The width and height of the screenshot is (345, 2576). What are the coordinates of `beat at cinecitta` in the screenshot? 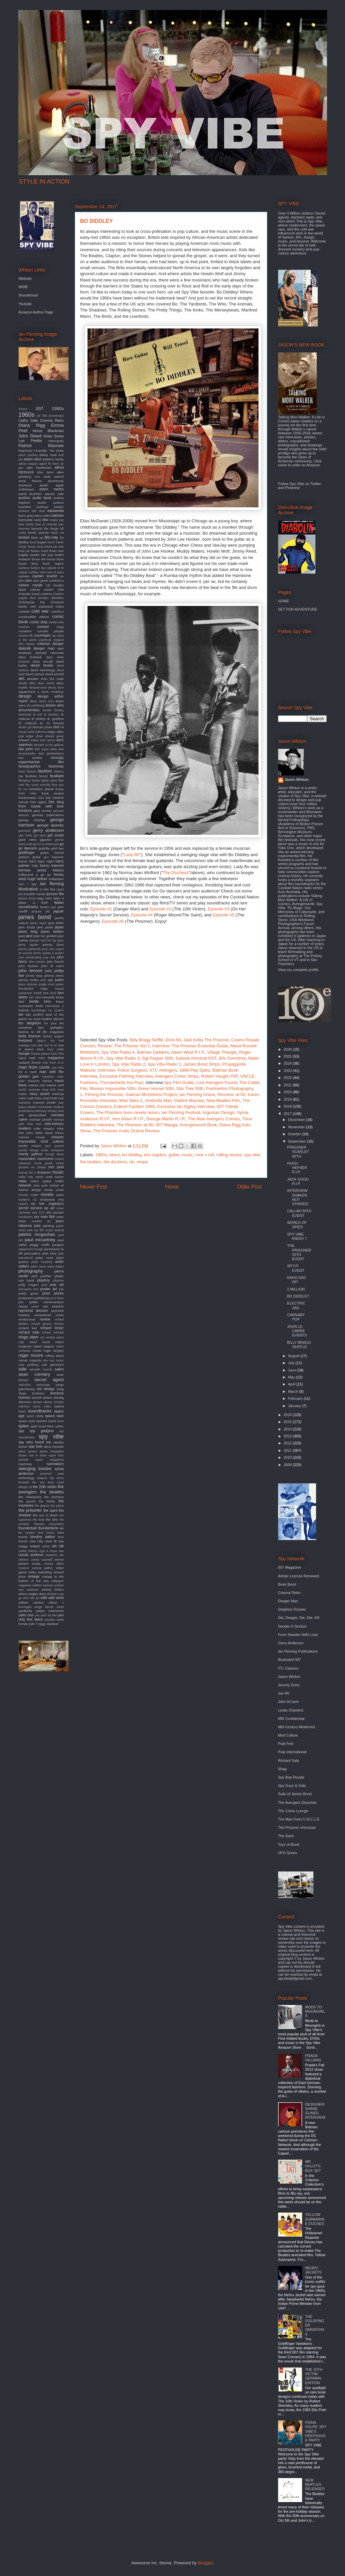 It's located at (46, 524).